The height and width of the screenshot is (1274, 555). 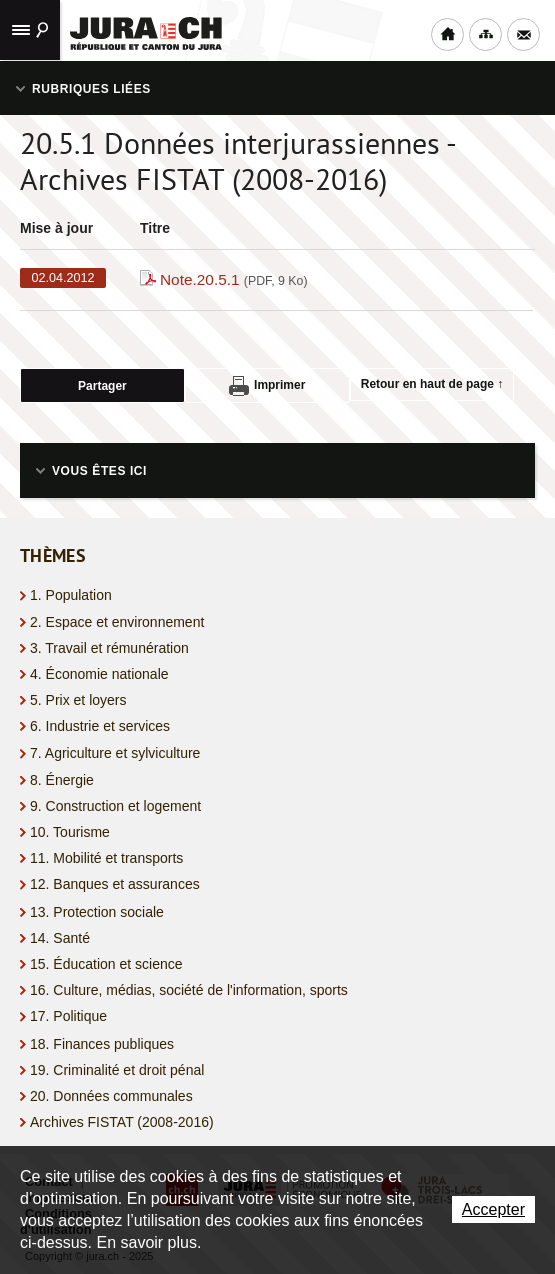 What do you see at coordinates (97, 912) in the screenshot?
I see `13. Protection sociale` at bounding box center [97, 912].